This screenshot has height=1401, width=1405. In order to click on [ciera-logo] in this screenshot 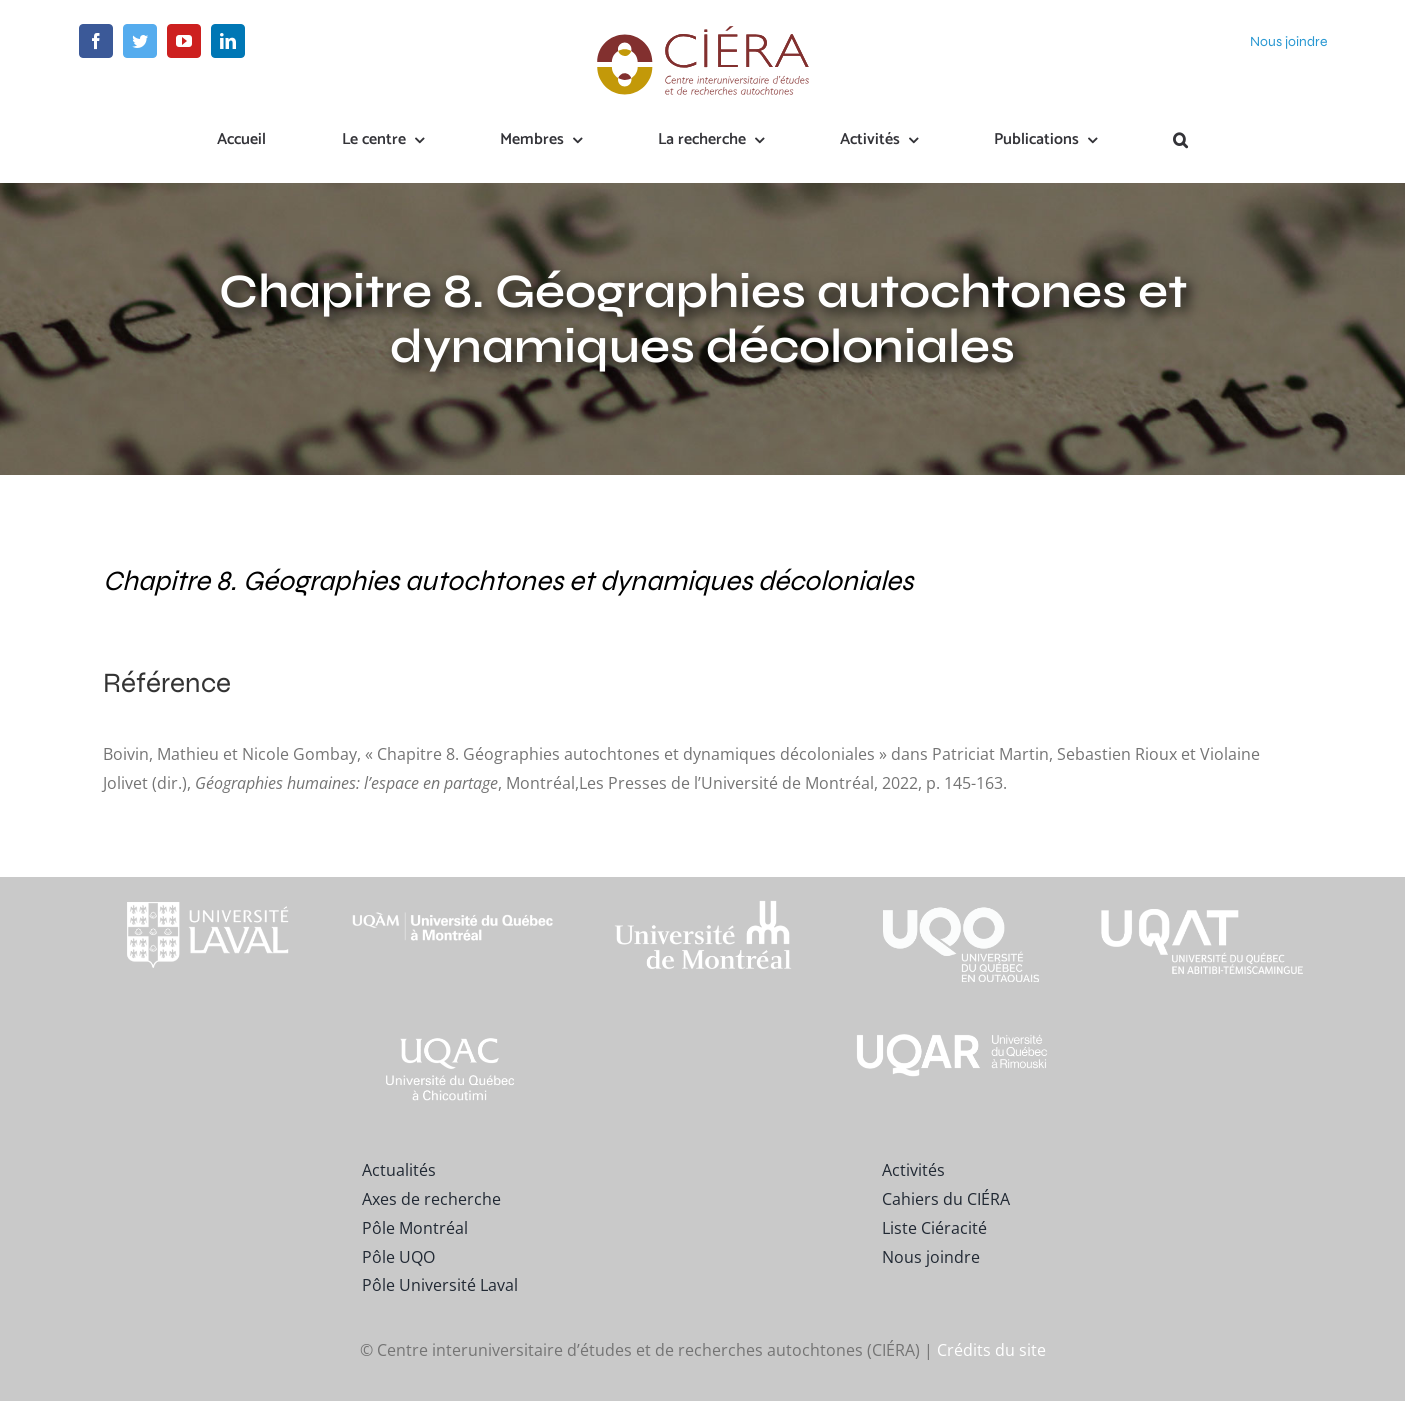, I will do `click(702, 32)`.